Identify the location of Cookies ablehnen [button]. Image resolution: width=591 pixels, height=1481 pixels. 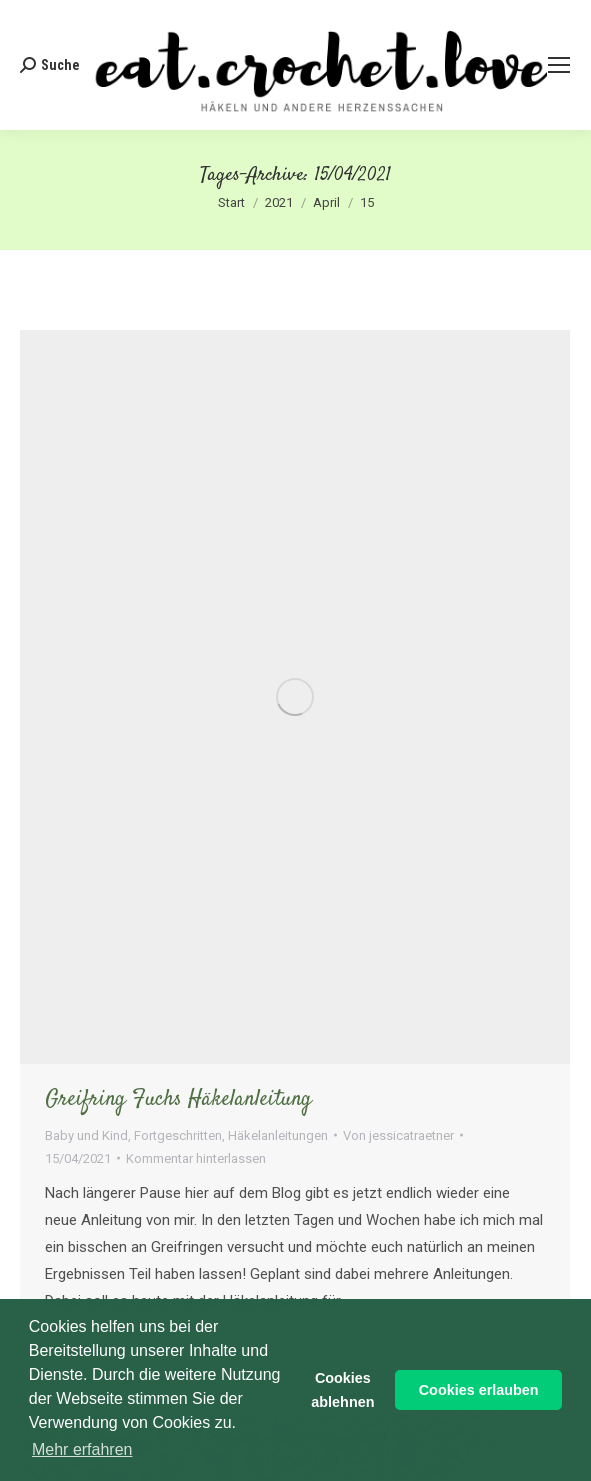
(342, 1390).